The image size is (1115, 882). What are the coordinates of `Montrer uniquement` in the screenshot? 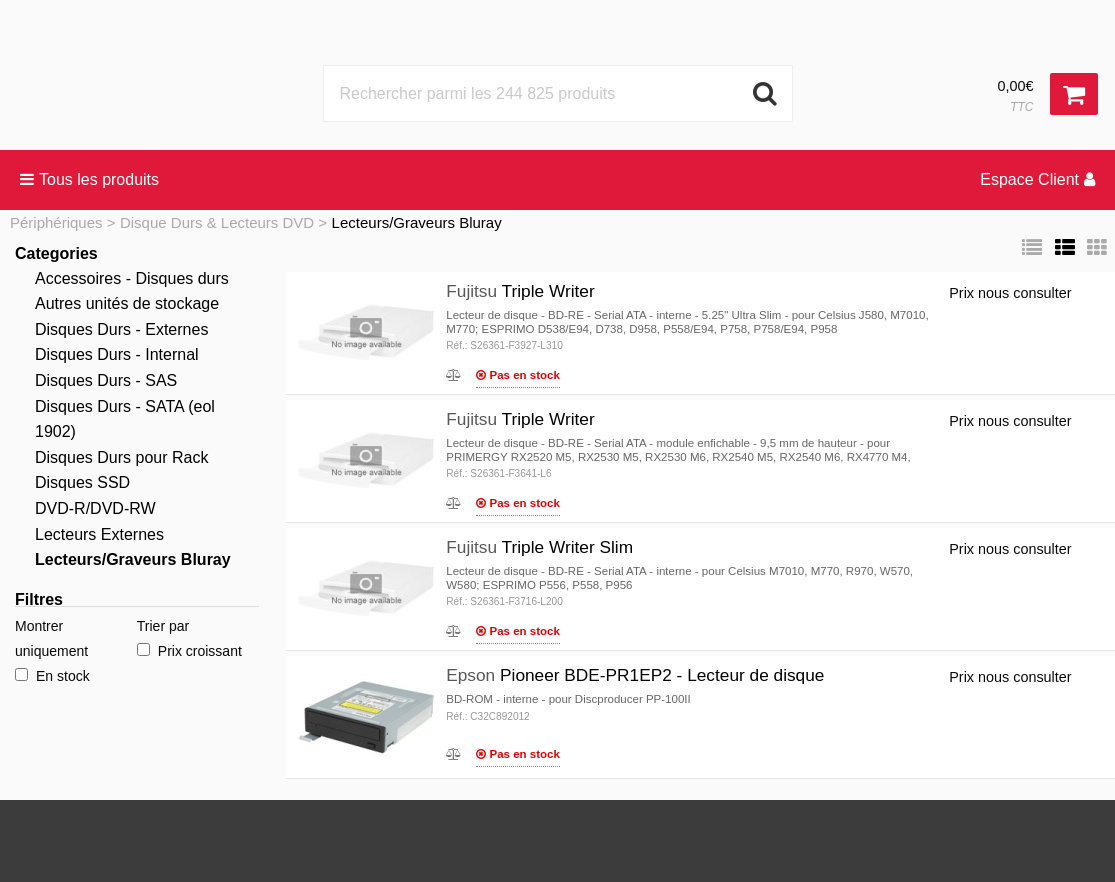 It's located at (51, 638).